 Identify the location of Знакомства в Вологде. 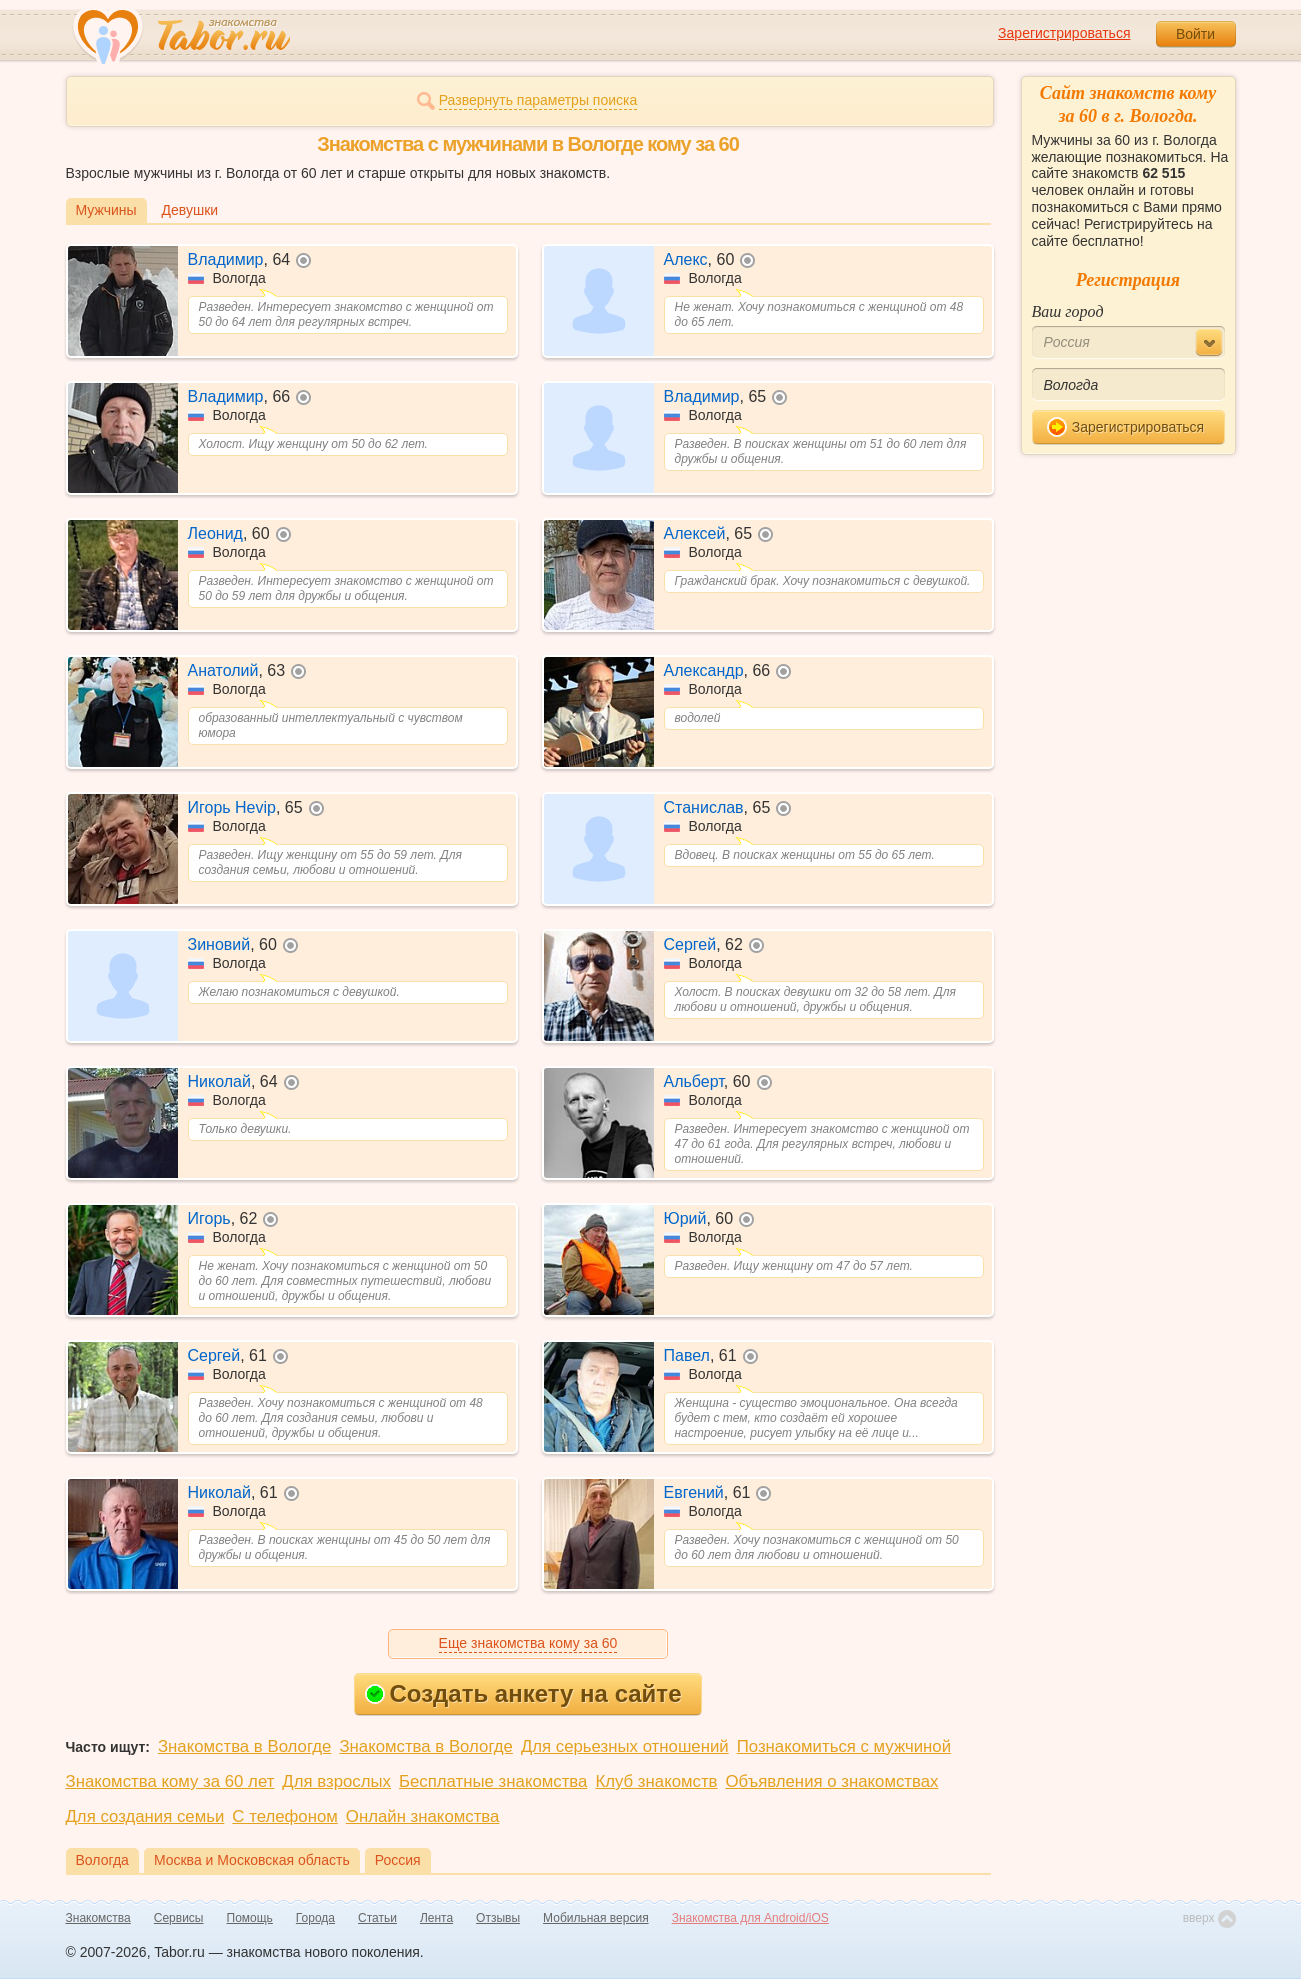
(244, 1746).